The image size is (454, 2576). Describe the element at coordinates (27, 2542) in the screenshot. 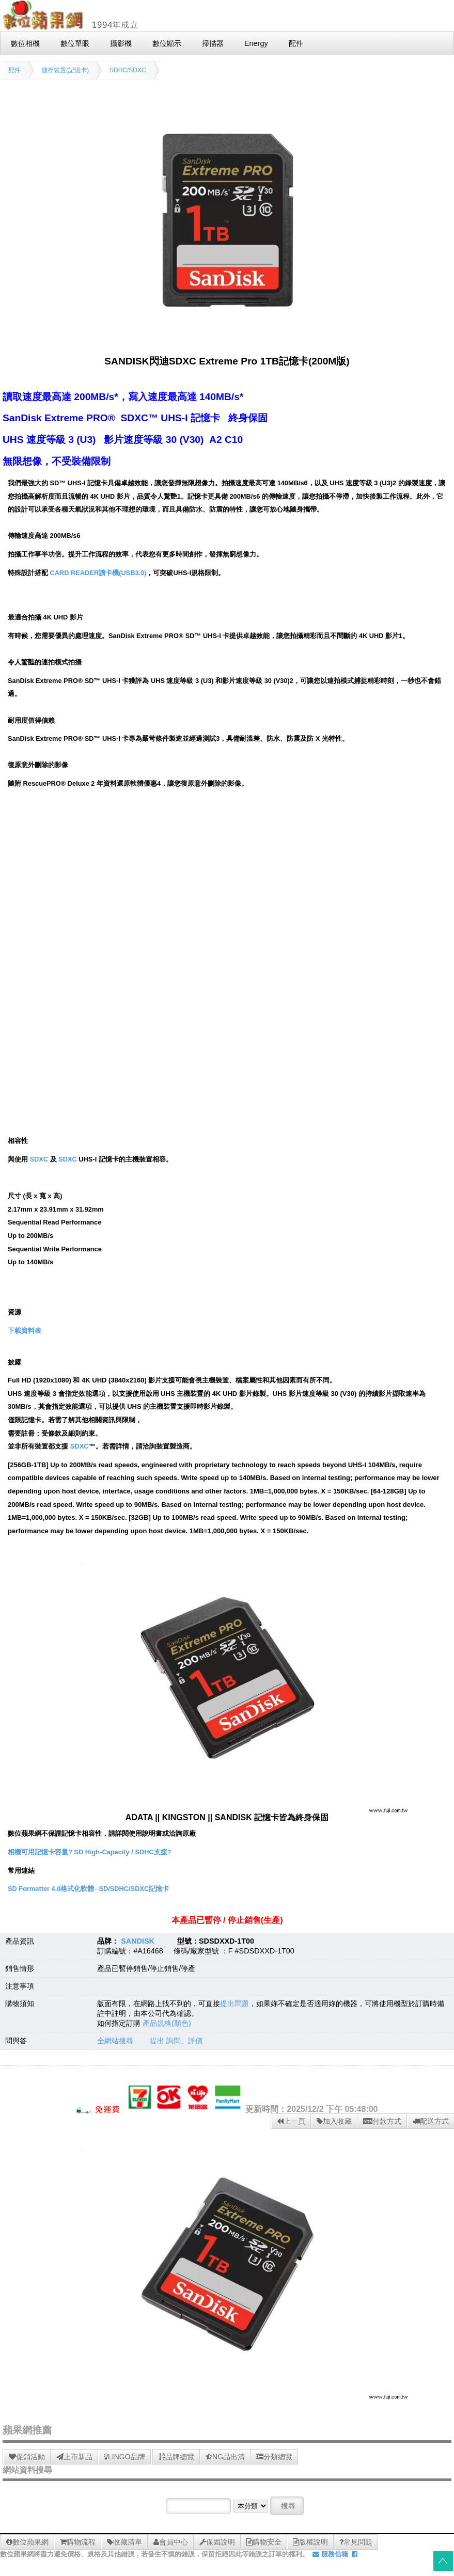

I see `數位蘋果網` at that location.